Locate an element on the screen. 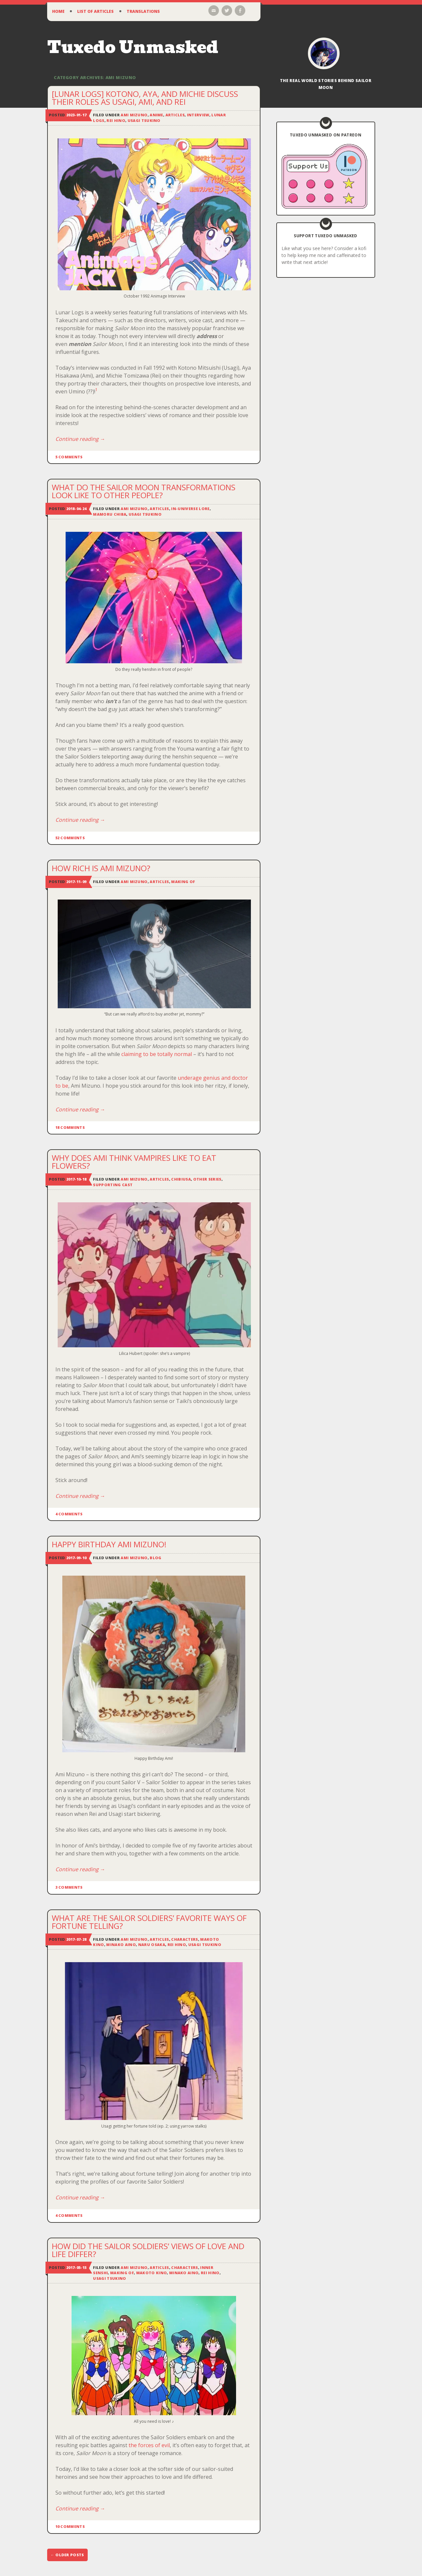  Minako Aino is located at coordinates (121, 1944).